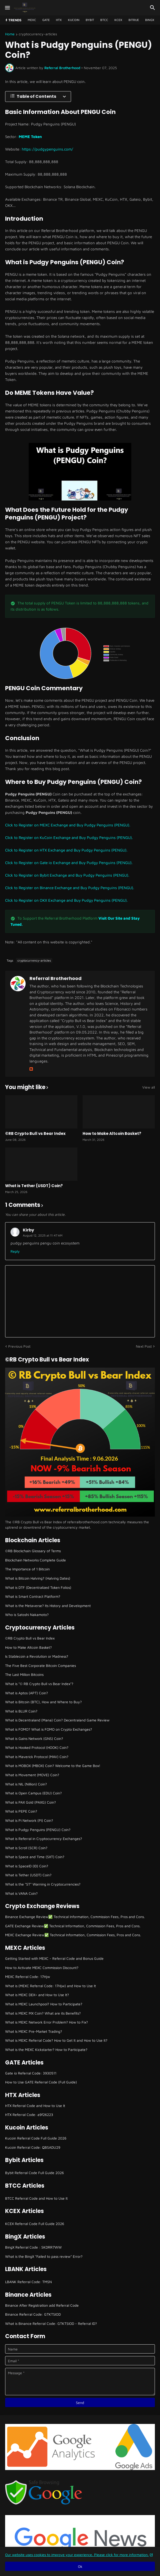  What do you see at coordinates (73, 1935) in the screenshot?
I see `MEXC Exchange Review✅ Technical Information, Commission Fees, Pros and Cons.` at bounding box center [73, 1935].